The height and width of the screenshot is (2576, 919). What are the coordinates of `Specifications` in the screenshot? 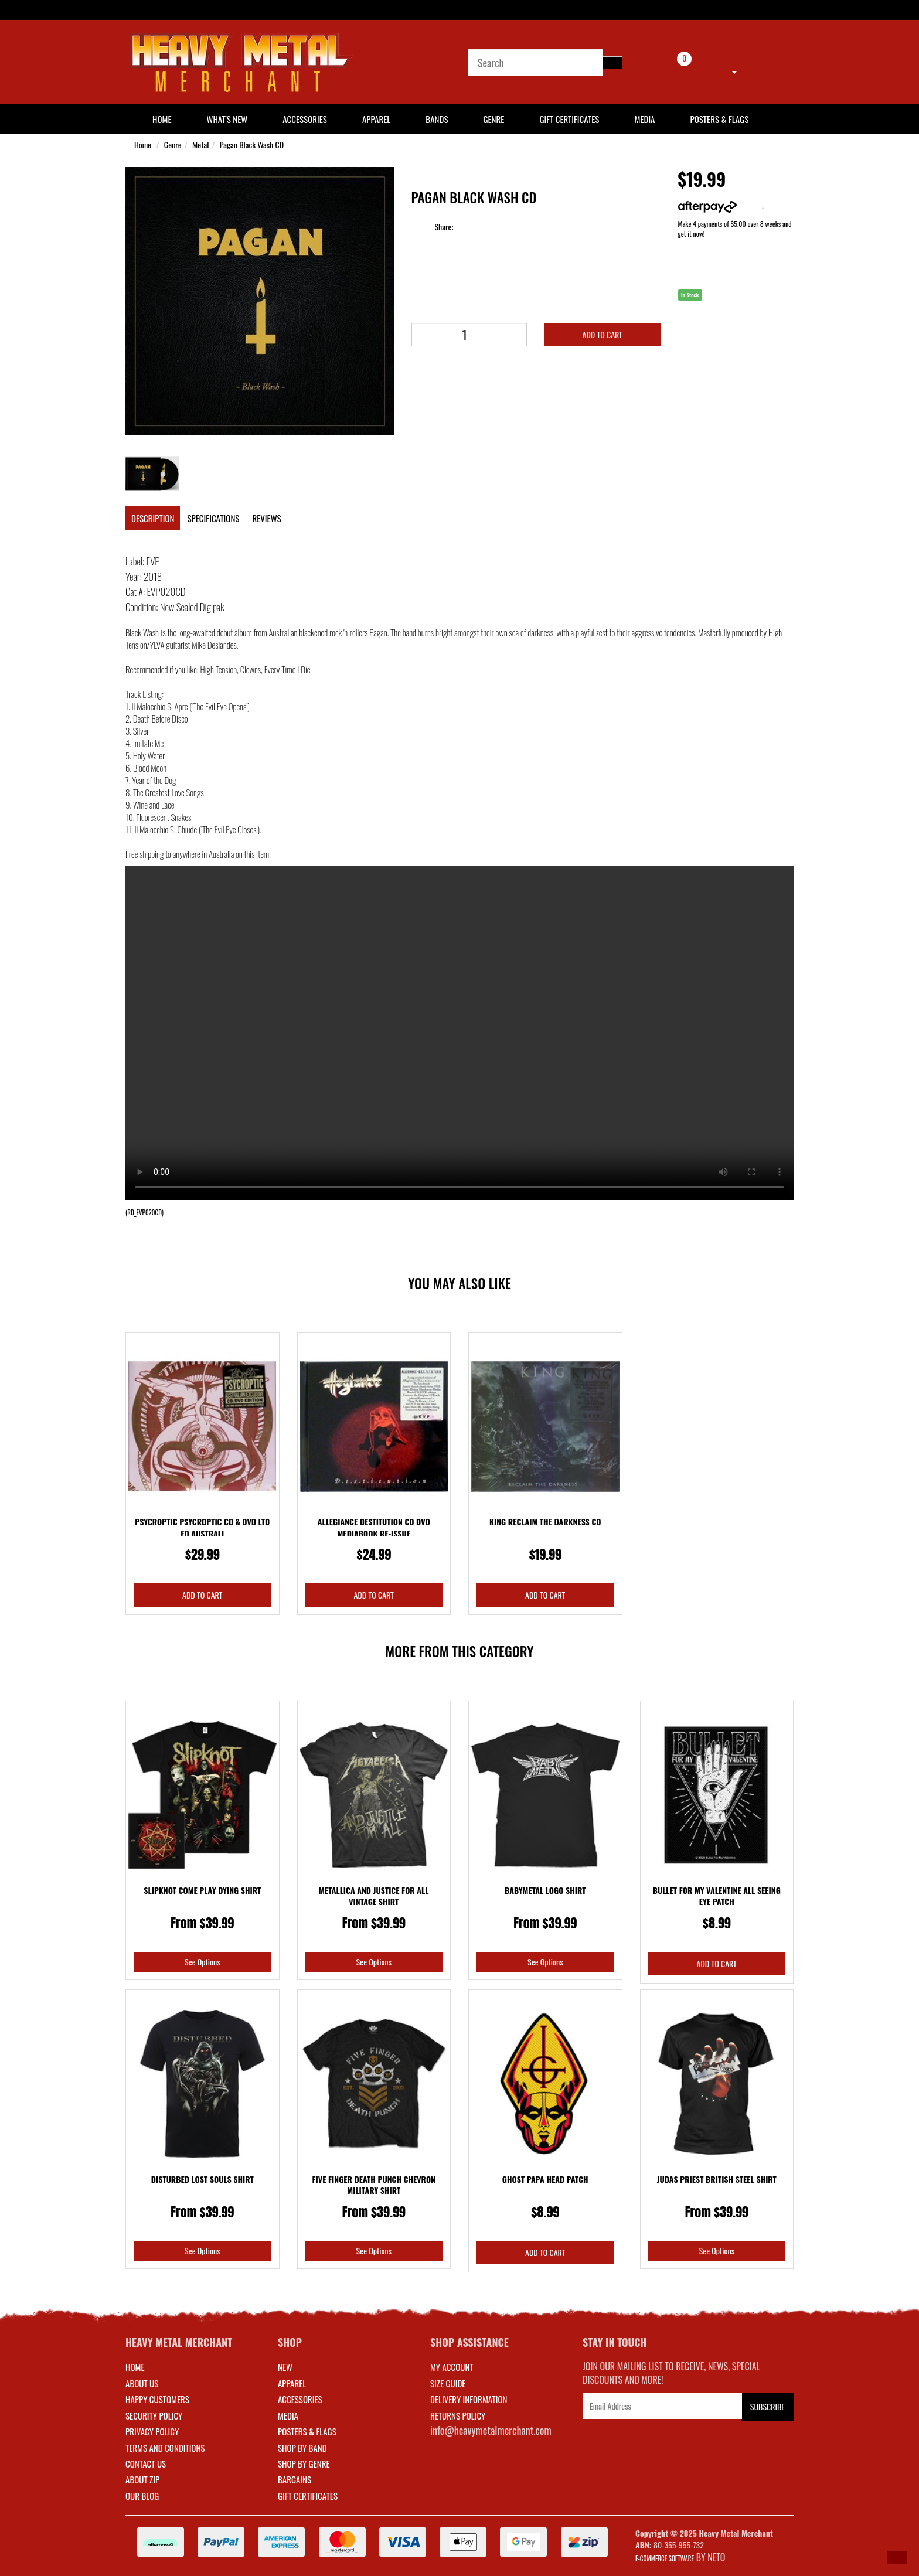 It's located at (213, 518).